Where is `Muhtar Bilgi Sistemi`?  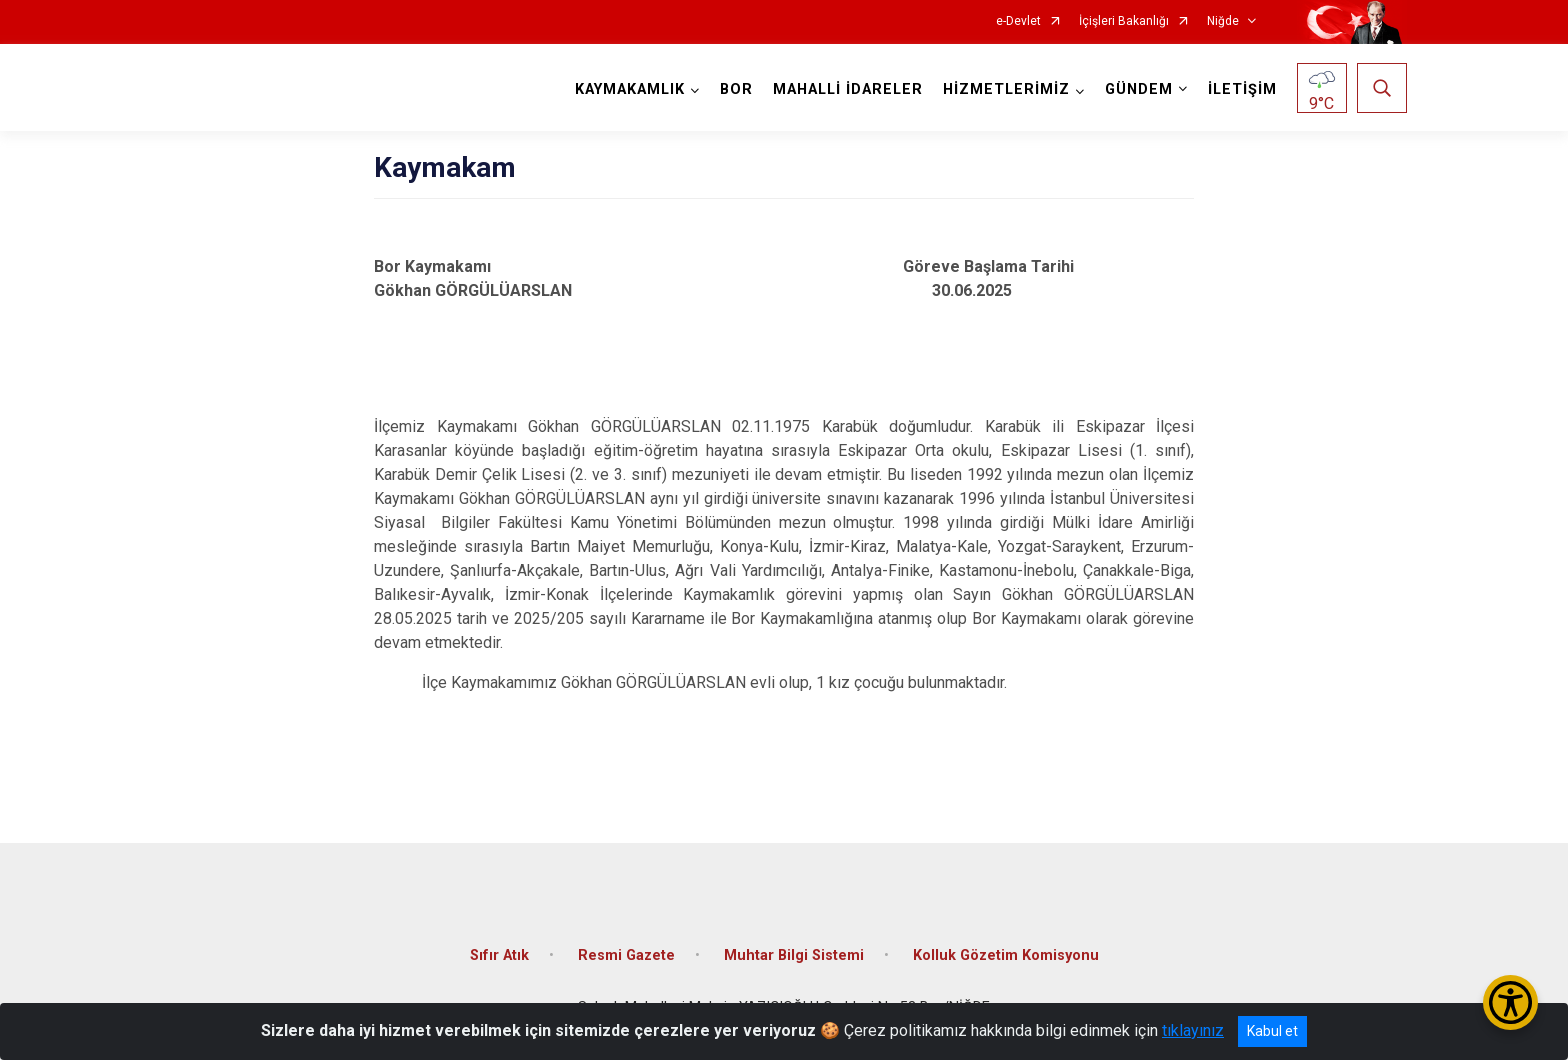 Muhtar Bilgi Sistemi is located at coordinates (794, 955).